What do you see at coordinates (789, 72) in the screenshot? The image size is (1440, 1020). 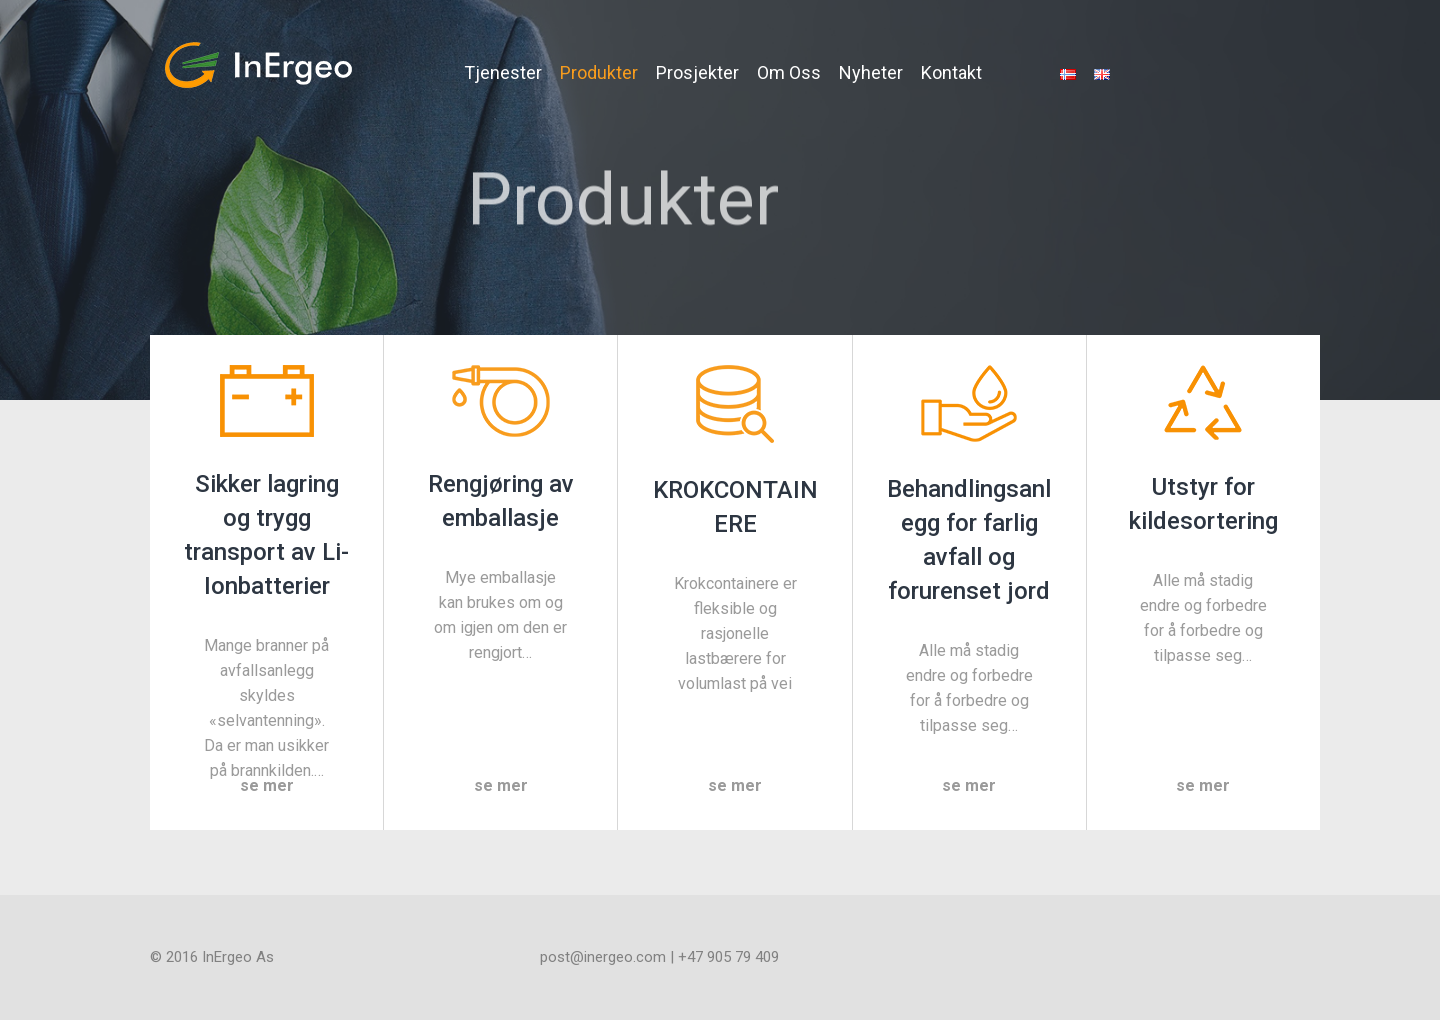 I see `Om Oss` at bounding box center [789, 72].